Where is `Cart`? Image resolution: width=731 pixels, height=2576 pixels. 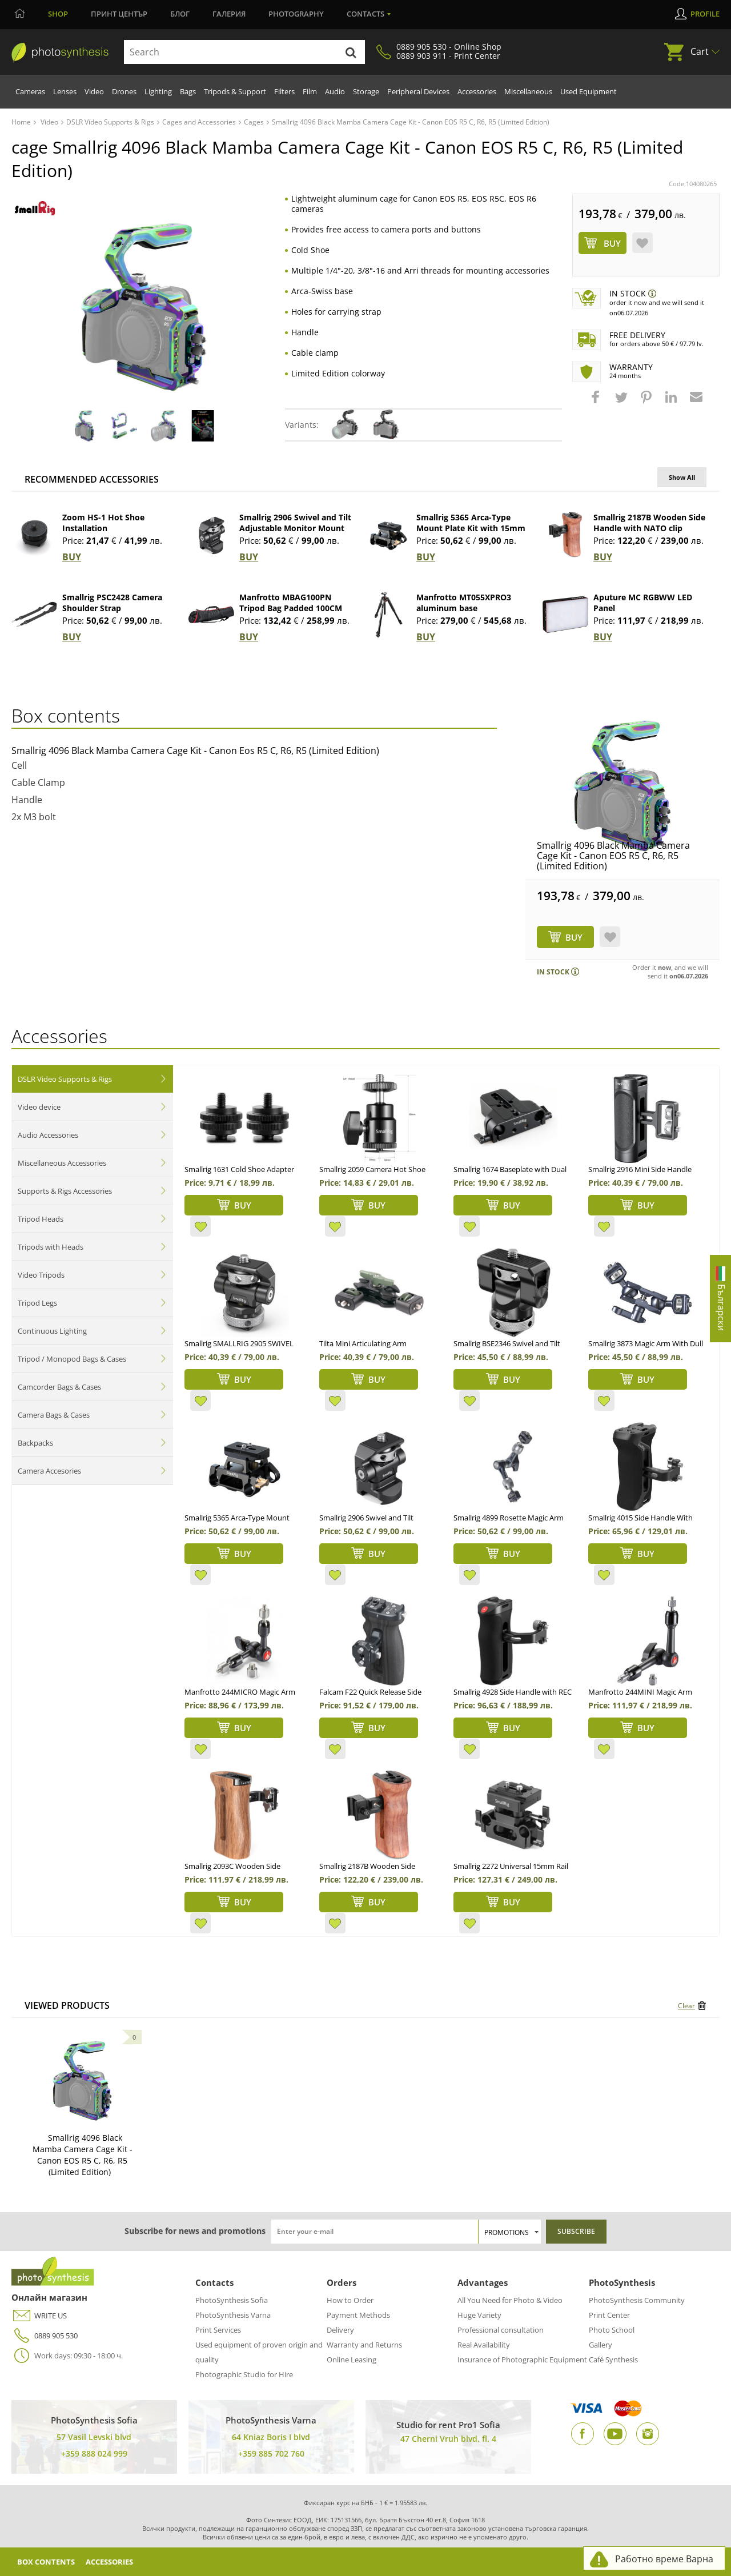 Cart is located at coordinates (699, 51).